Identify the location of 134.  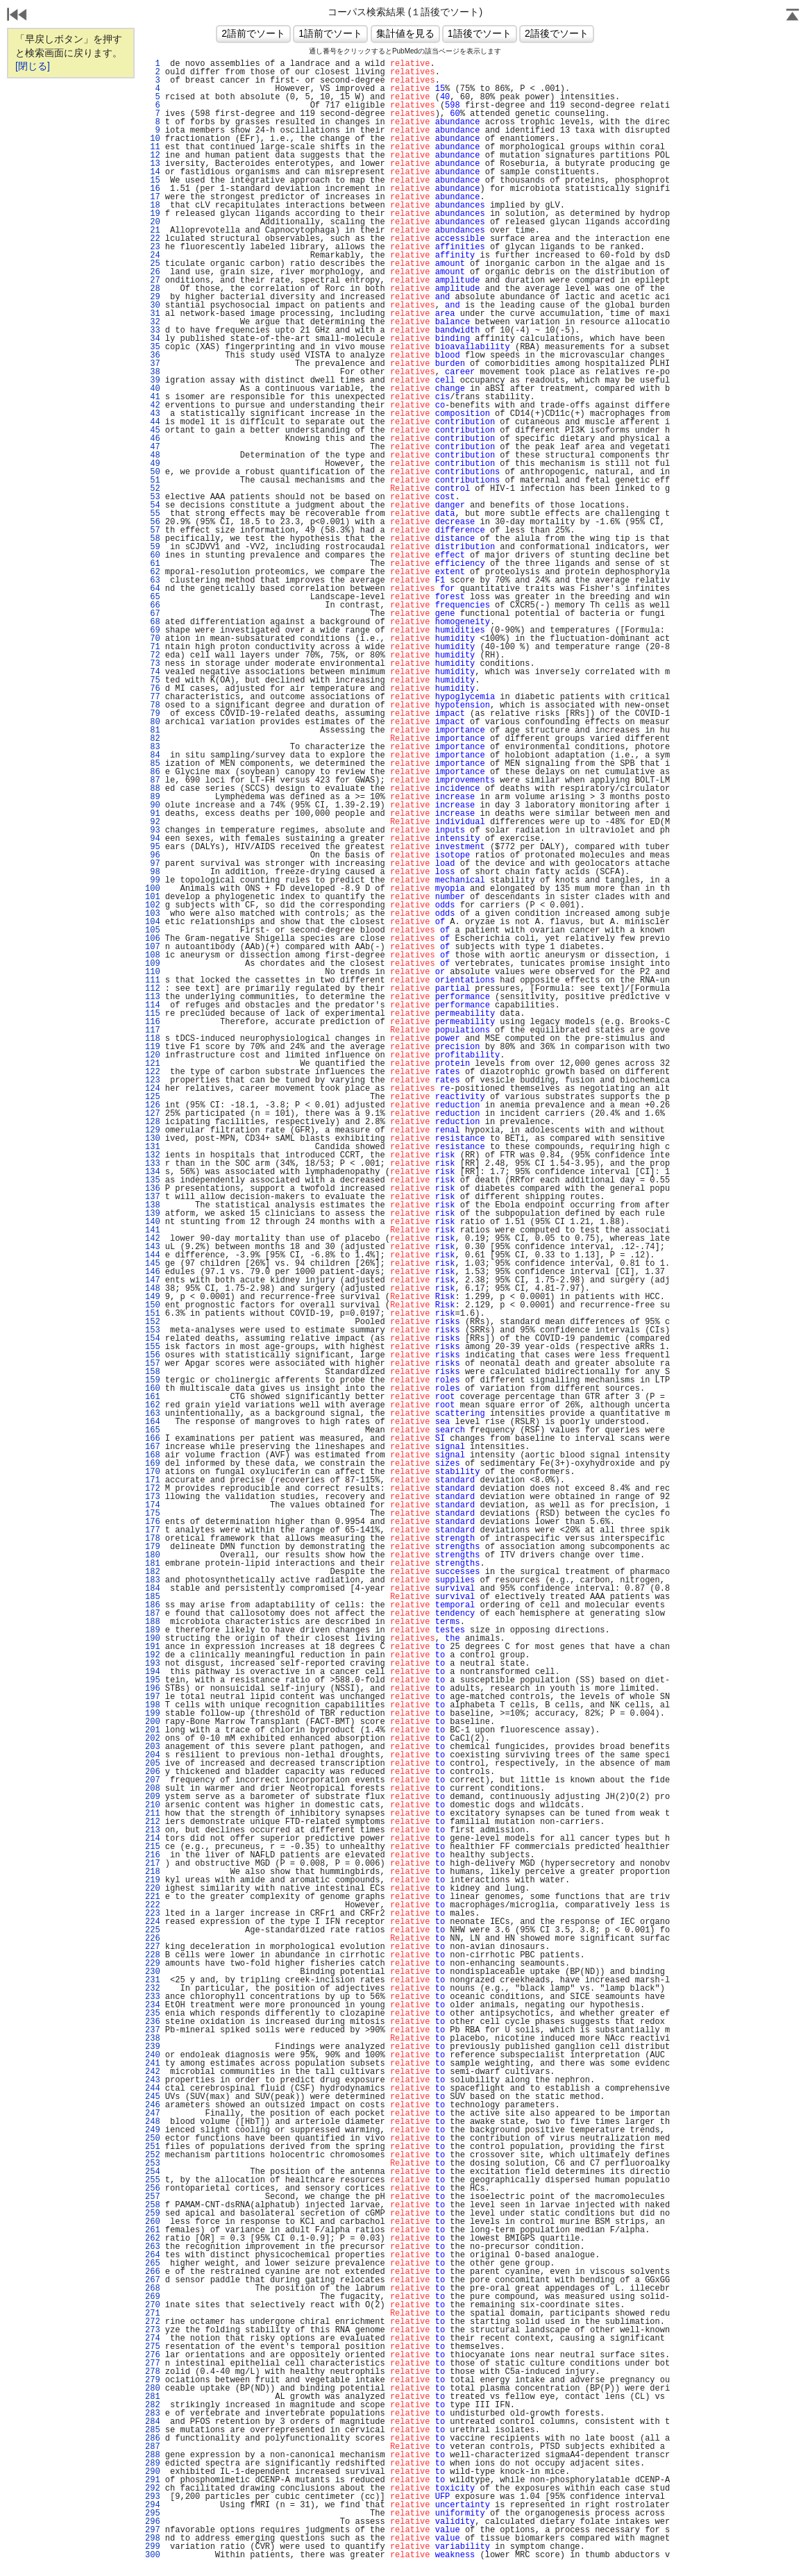
(152, 1172).